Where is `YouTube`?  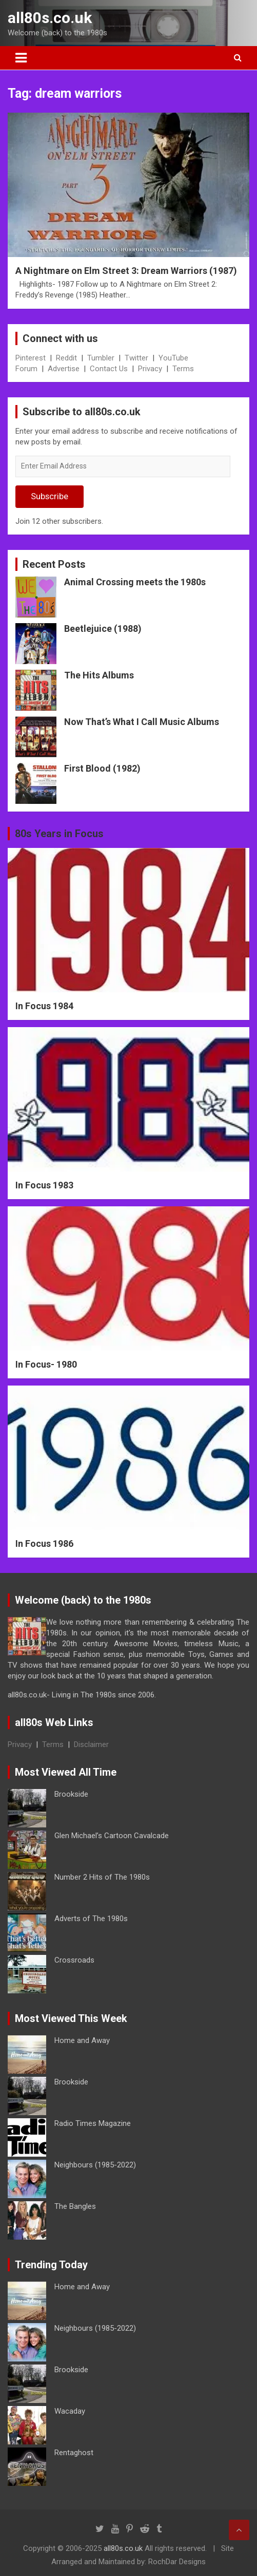 YouTube is located at coordinates (173, 358).